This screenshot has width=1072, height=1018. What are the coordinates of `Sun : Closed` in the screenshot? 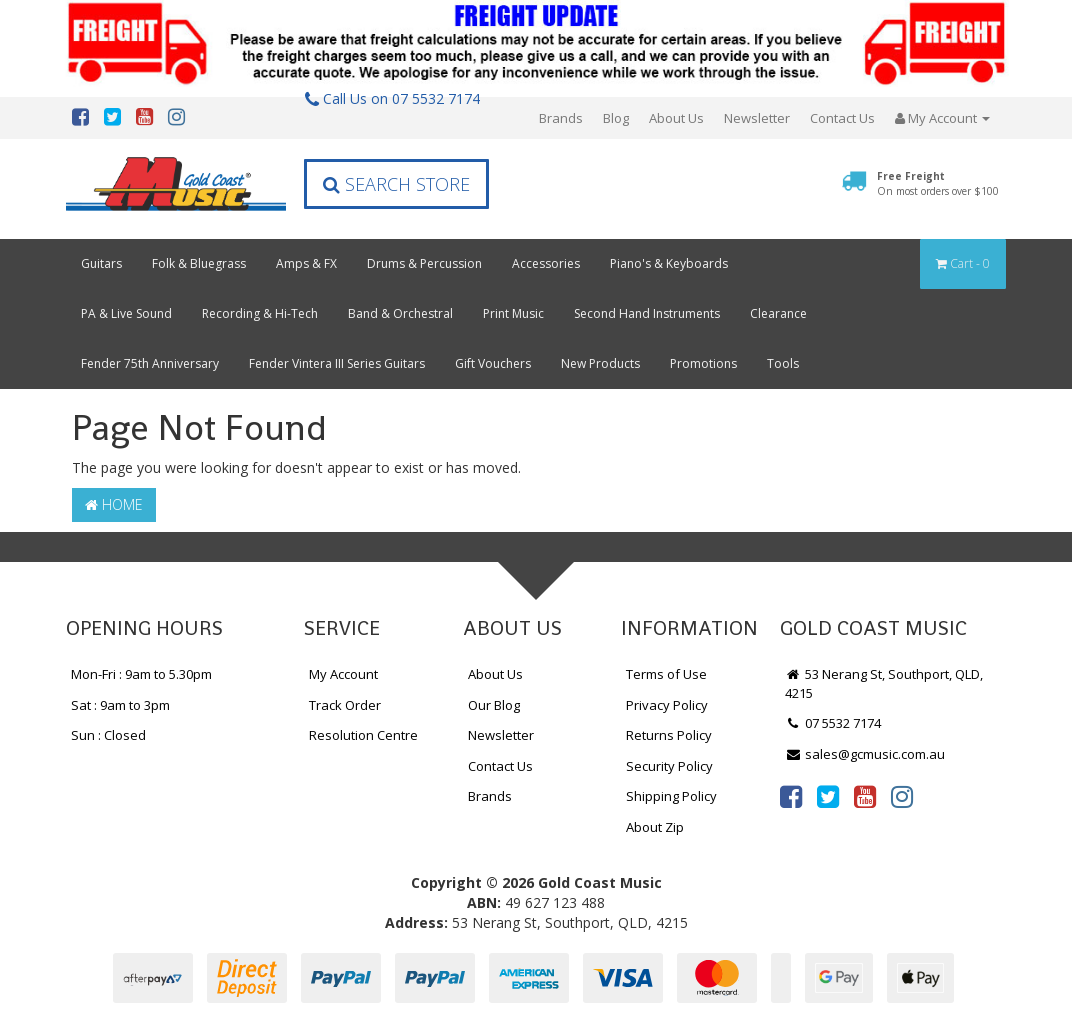 It's located at (108, 735).